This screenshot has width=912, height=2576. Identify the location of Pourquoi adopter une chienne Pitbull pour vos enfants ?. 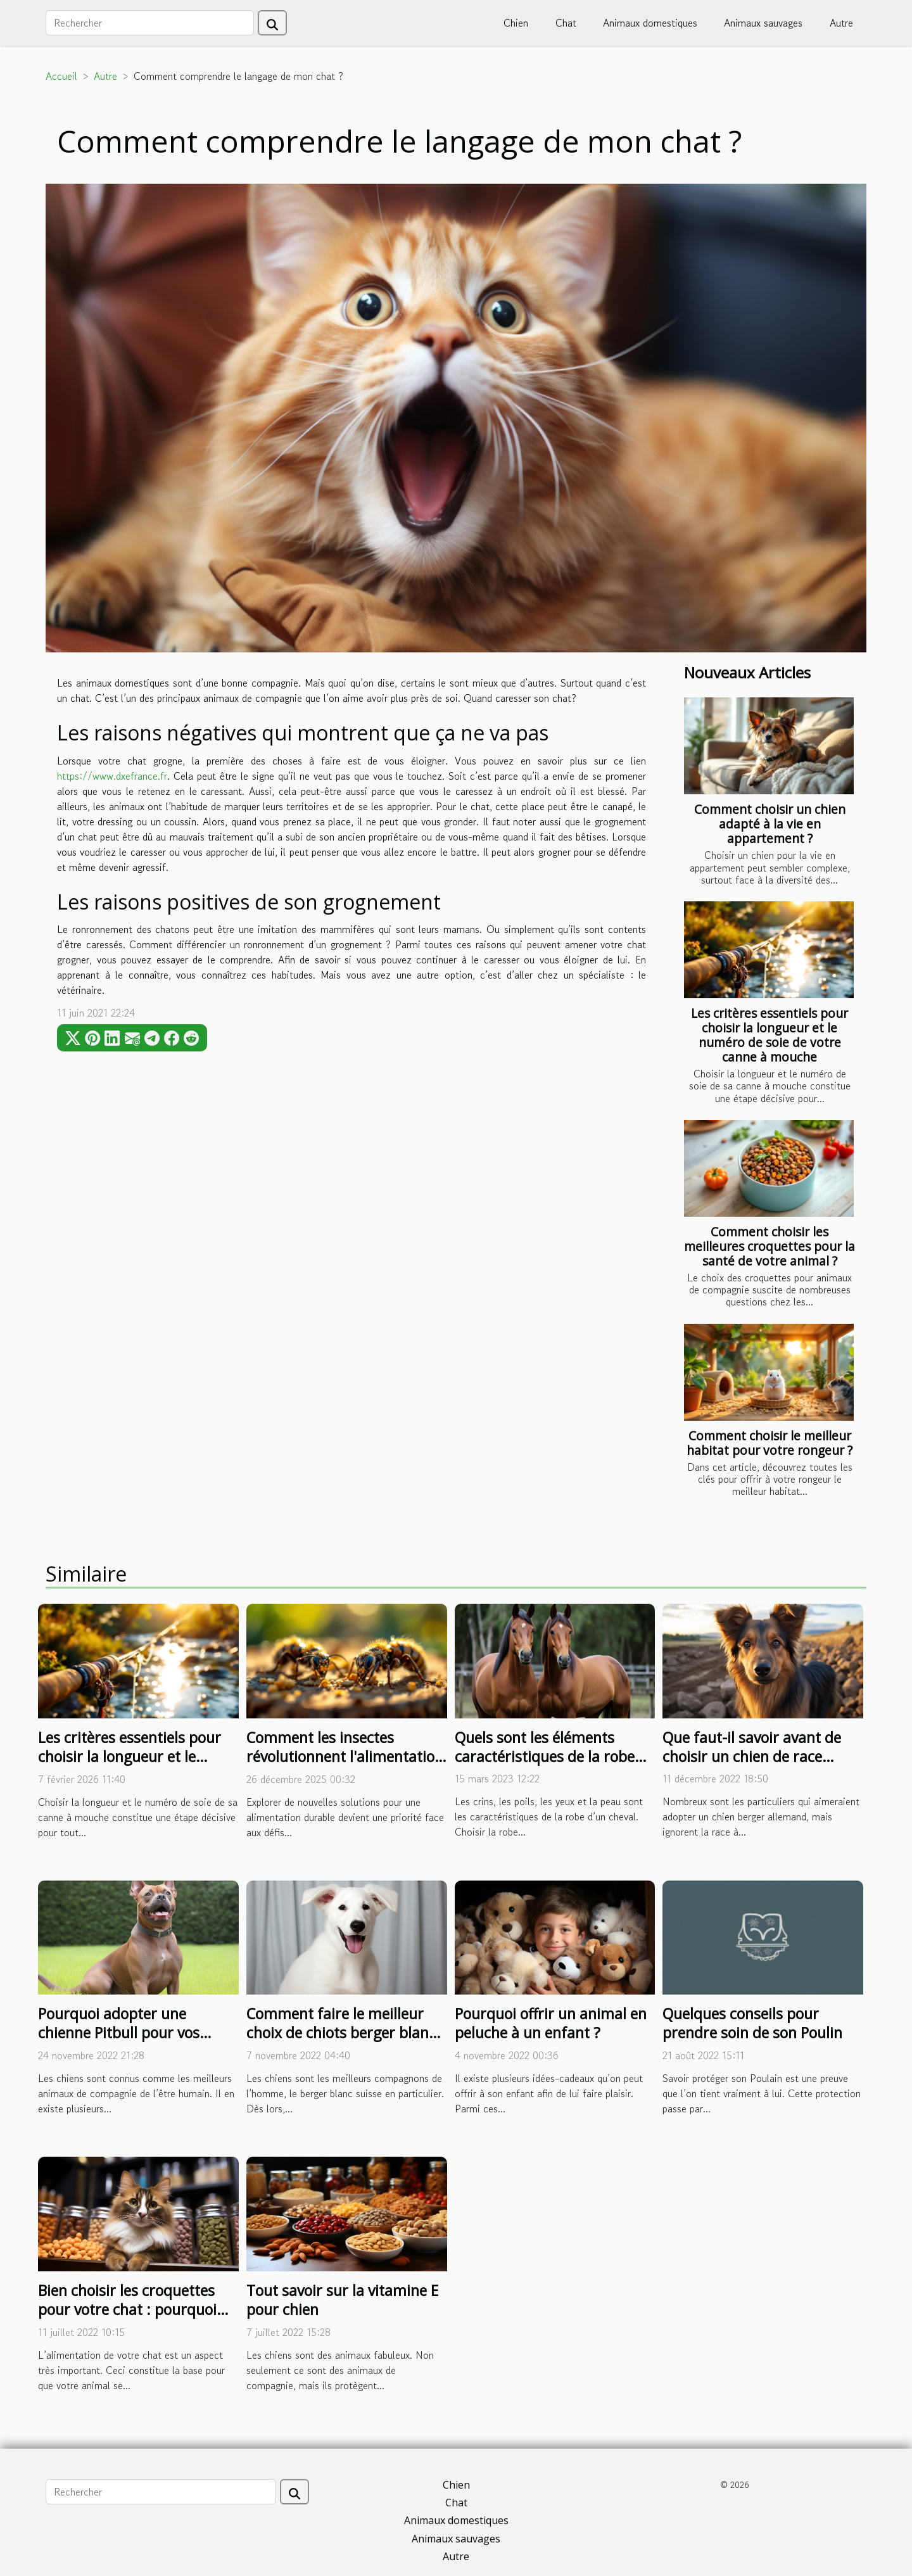
(119, 2032).